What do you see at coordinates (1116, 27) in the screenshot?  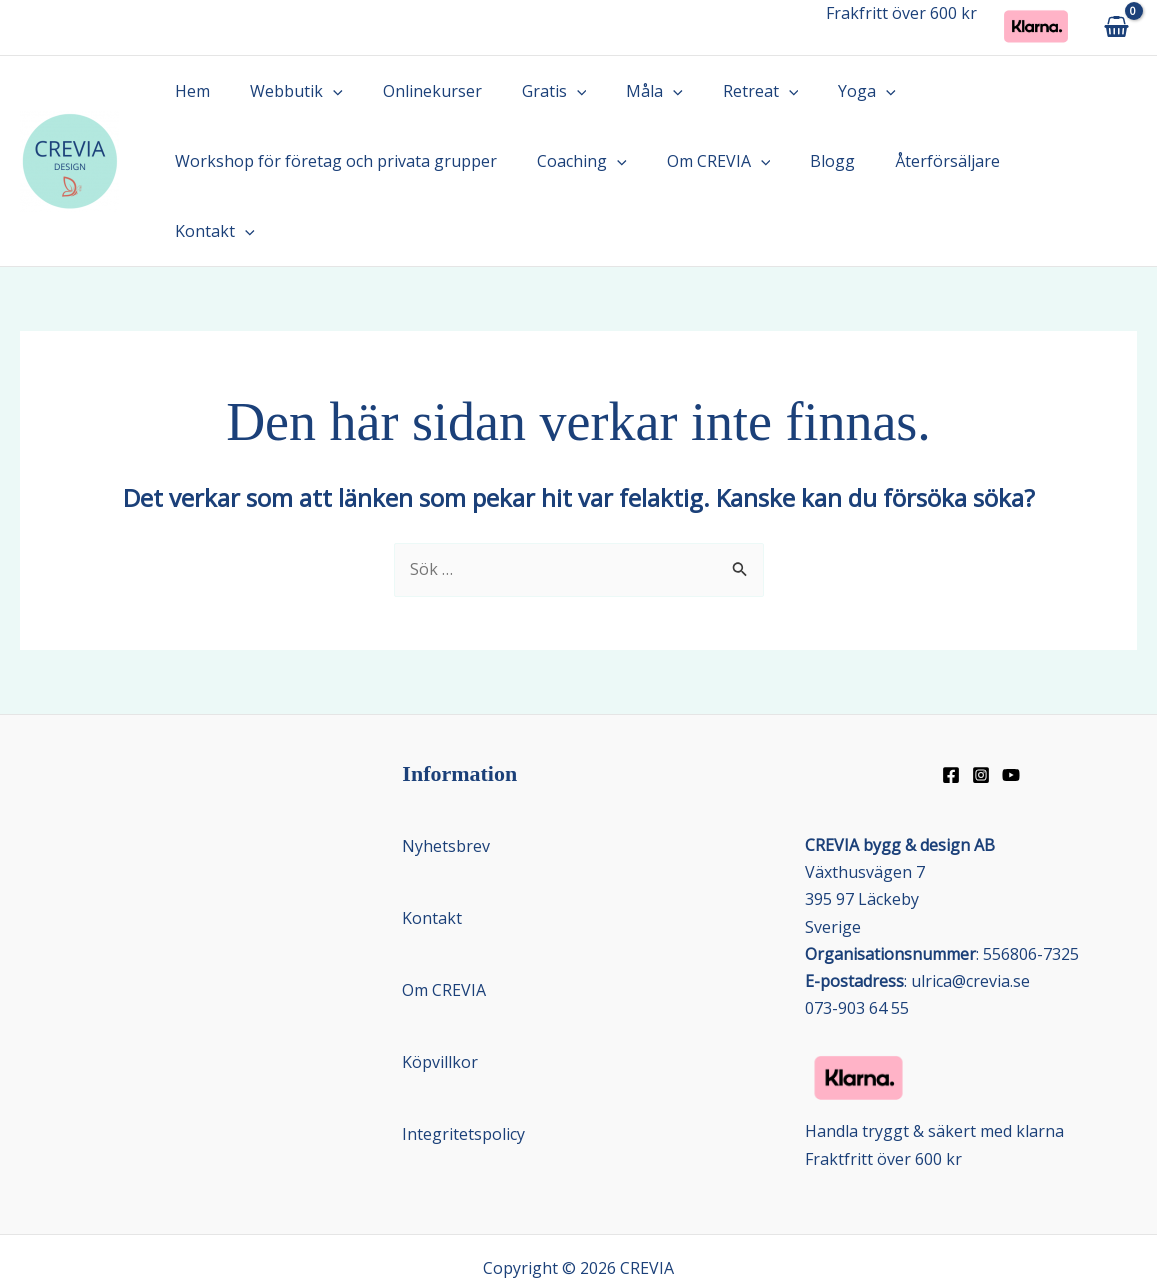 I see `[View Shopping Cart, empty]` at bounding box center [1116, 27].